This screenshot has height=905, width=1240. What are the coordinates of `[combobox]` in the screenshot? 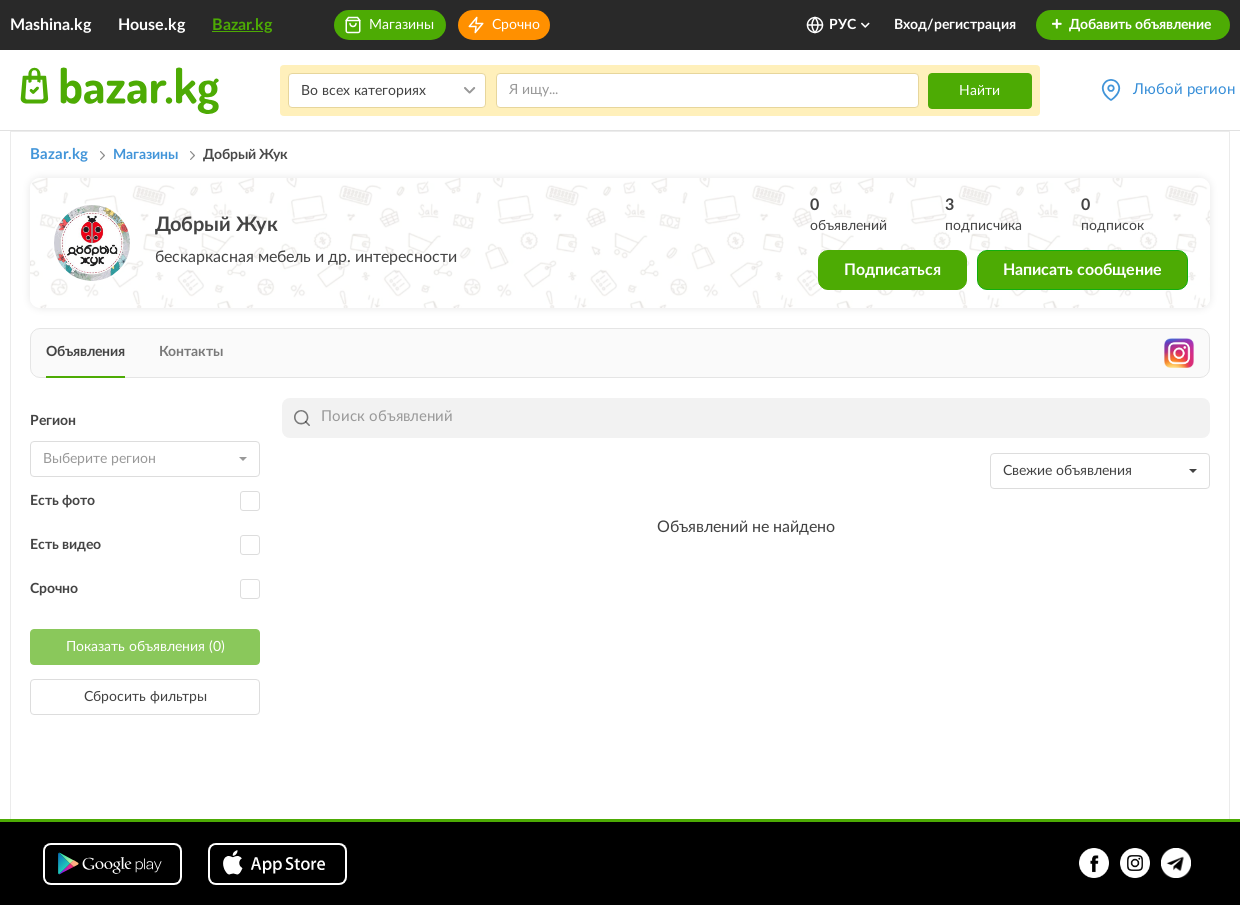 It's located at (145, 459).